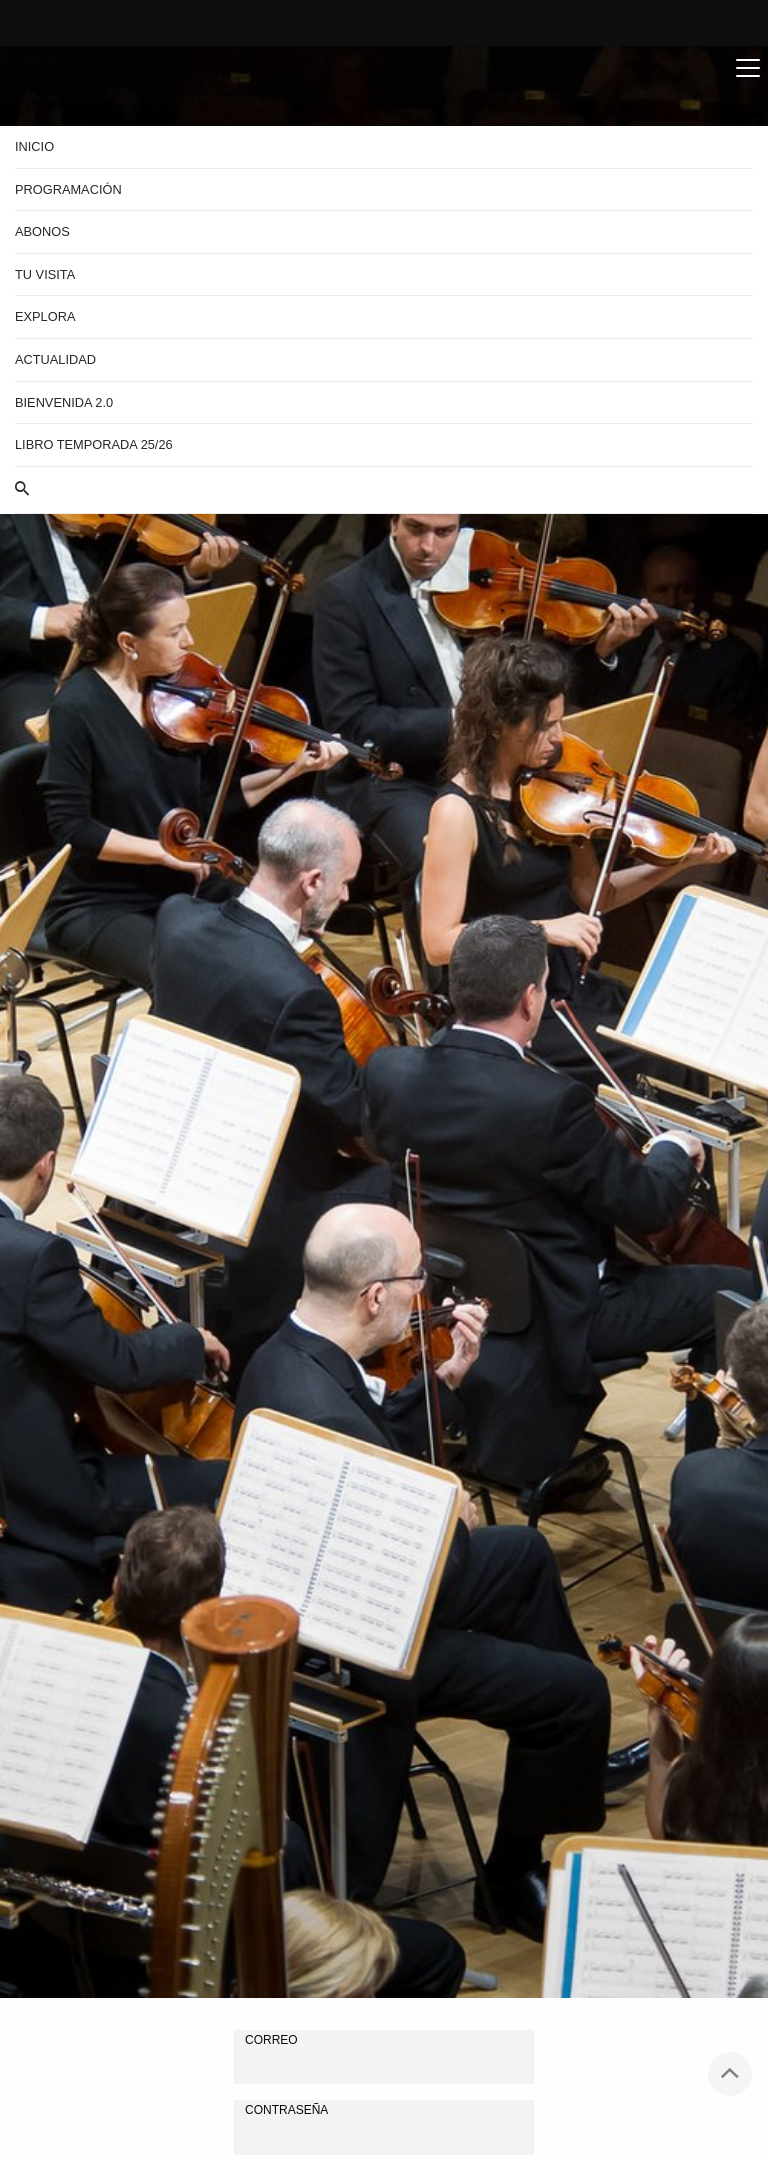 This screenshot has width=768, height=2160. What do you see at coordinates (64, 402) in the screenshot?
I see `BIENVENIDA 2.0` at bounding box center [64, 402].